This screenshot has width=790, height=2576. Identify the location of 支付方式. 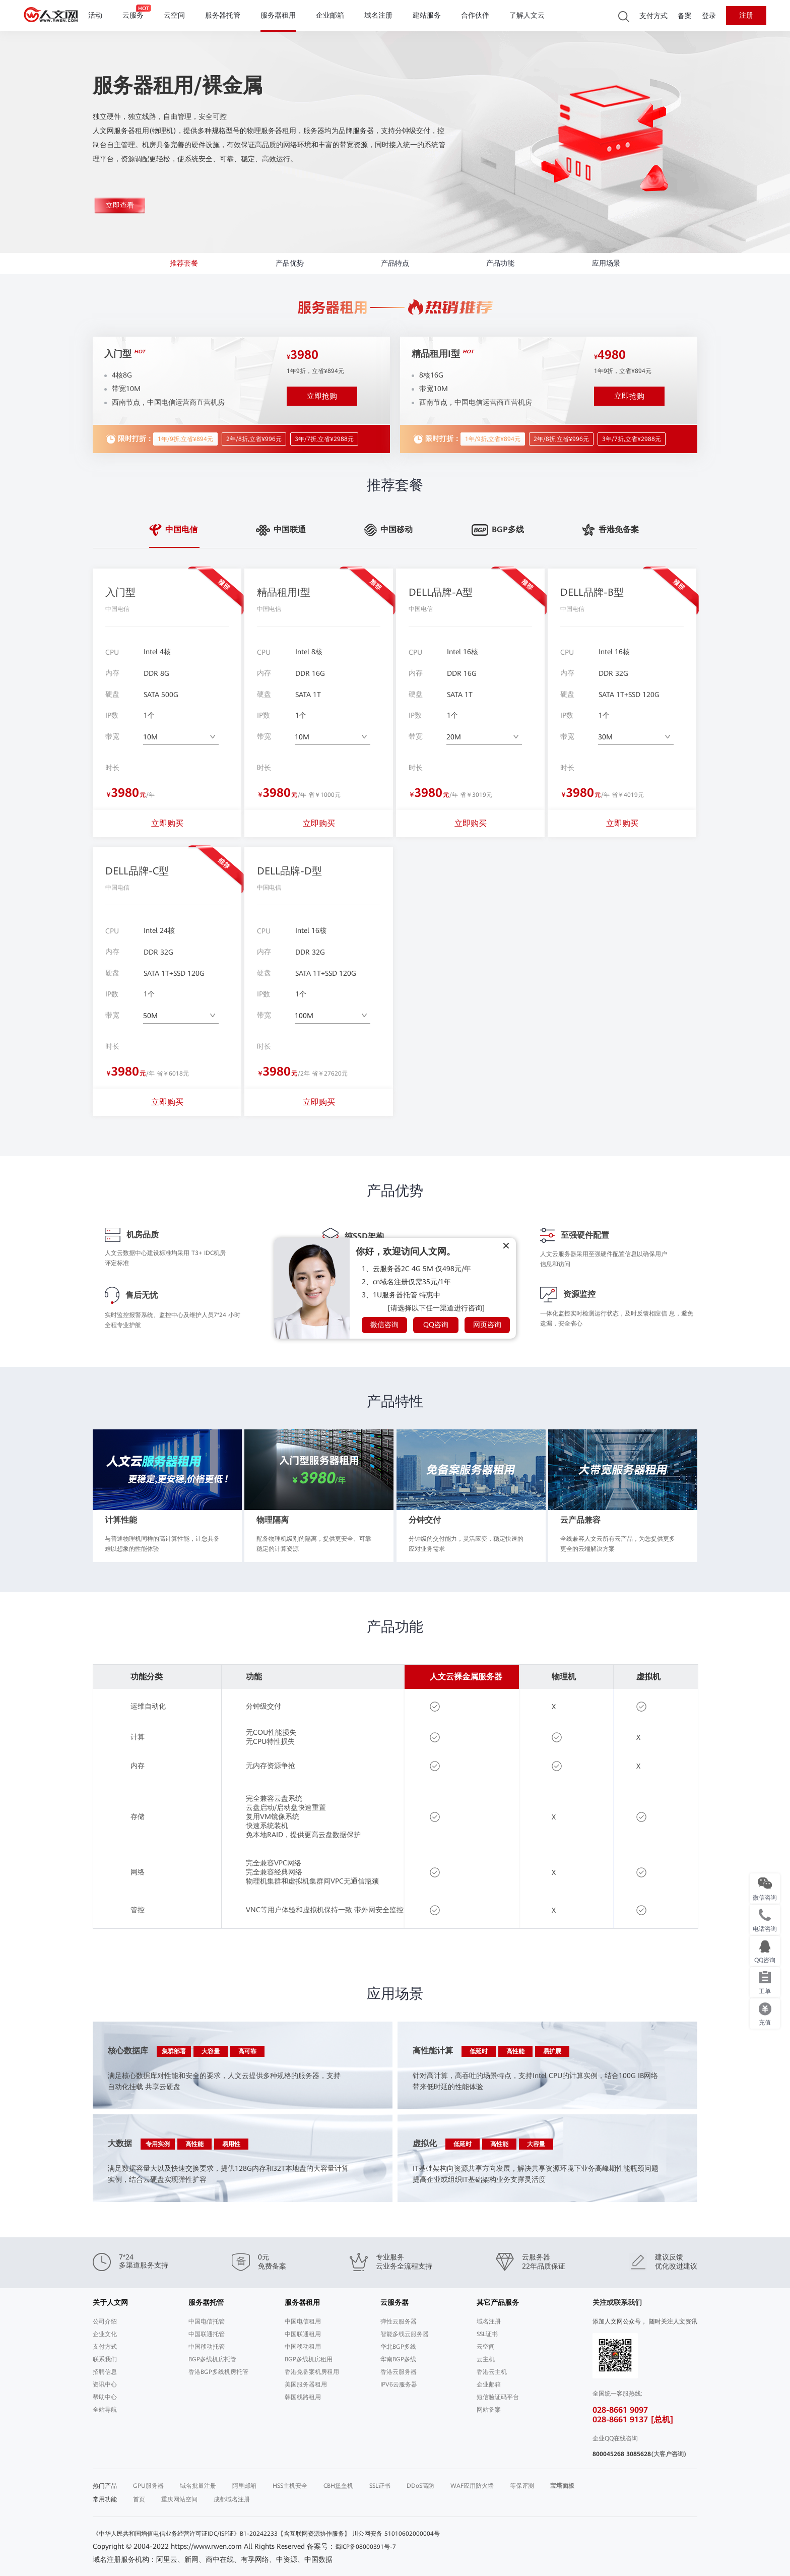
(653, 16).